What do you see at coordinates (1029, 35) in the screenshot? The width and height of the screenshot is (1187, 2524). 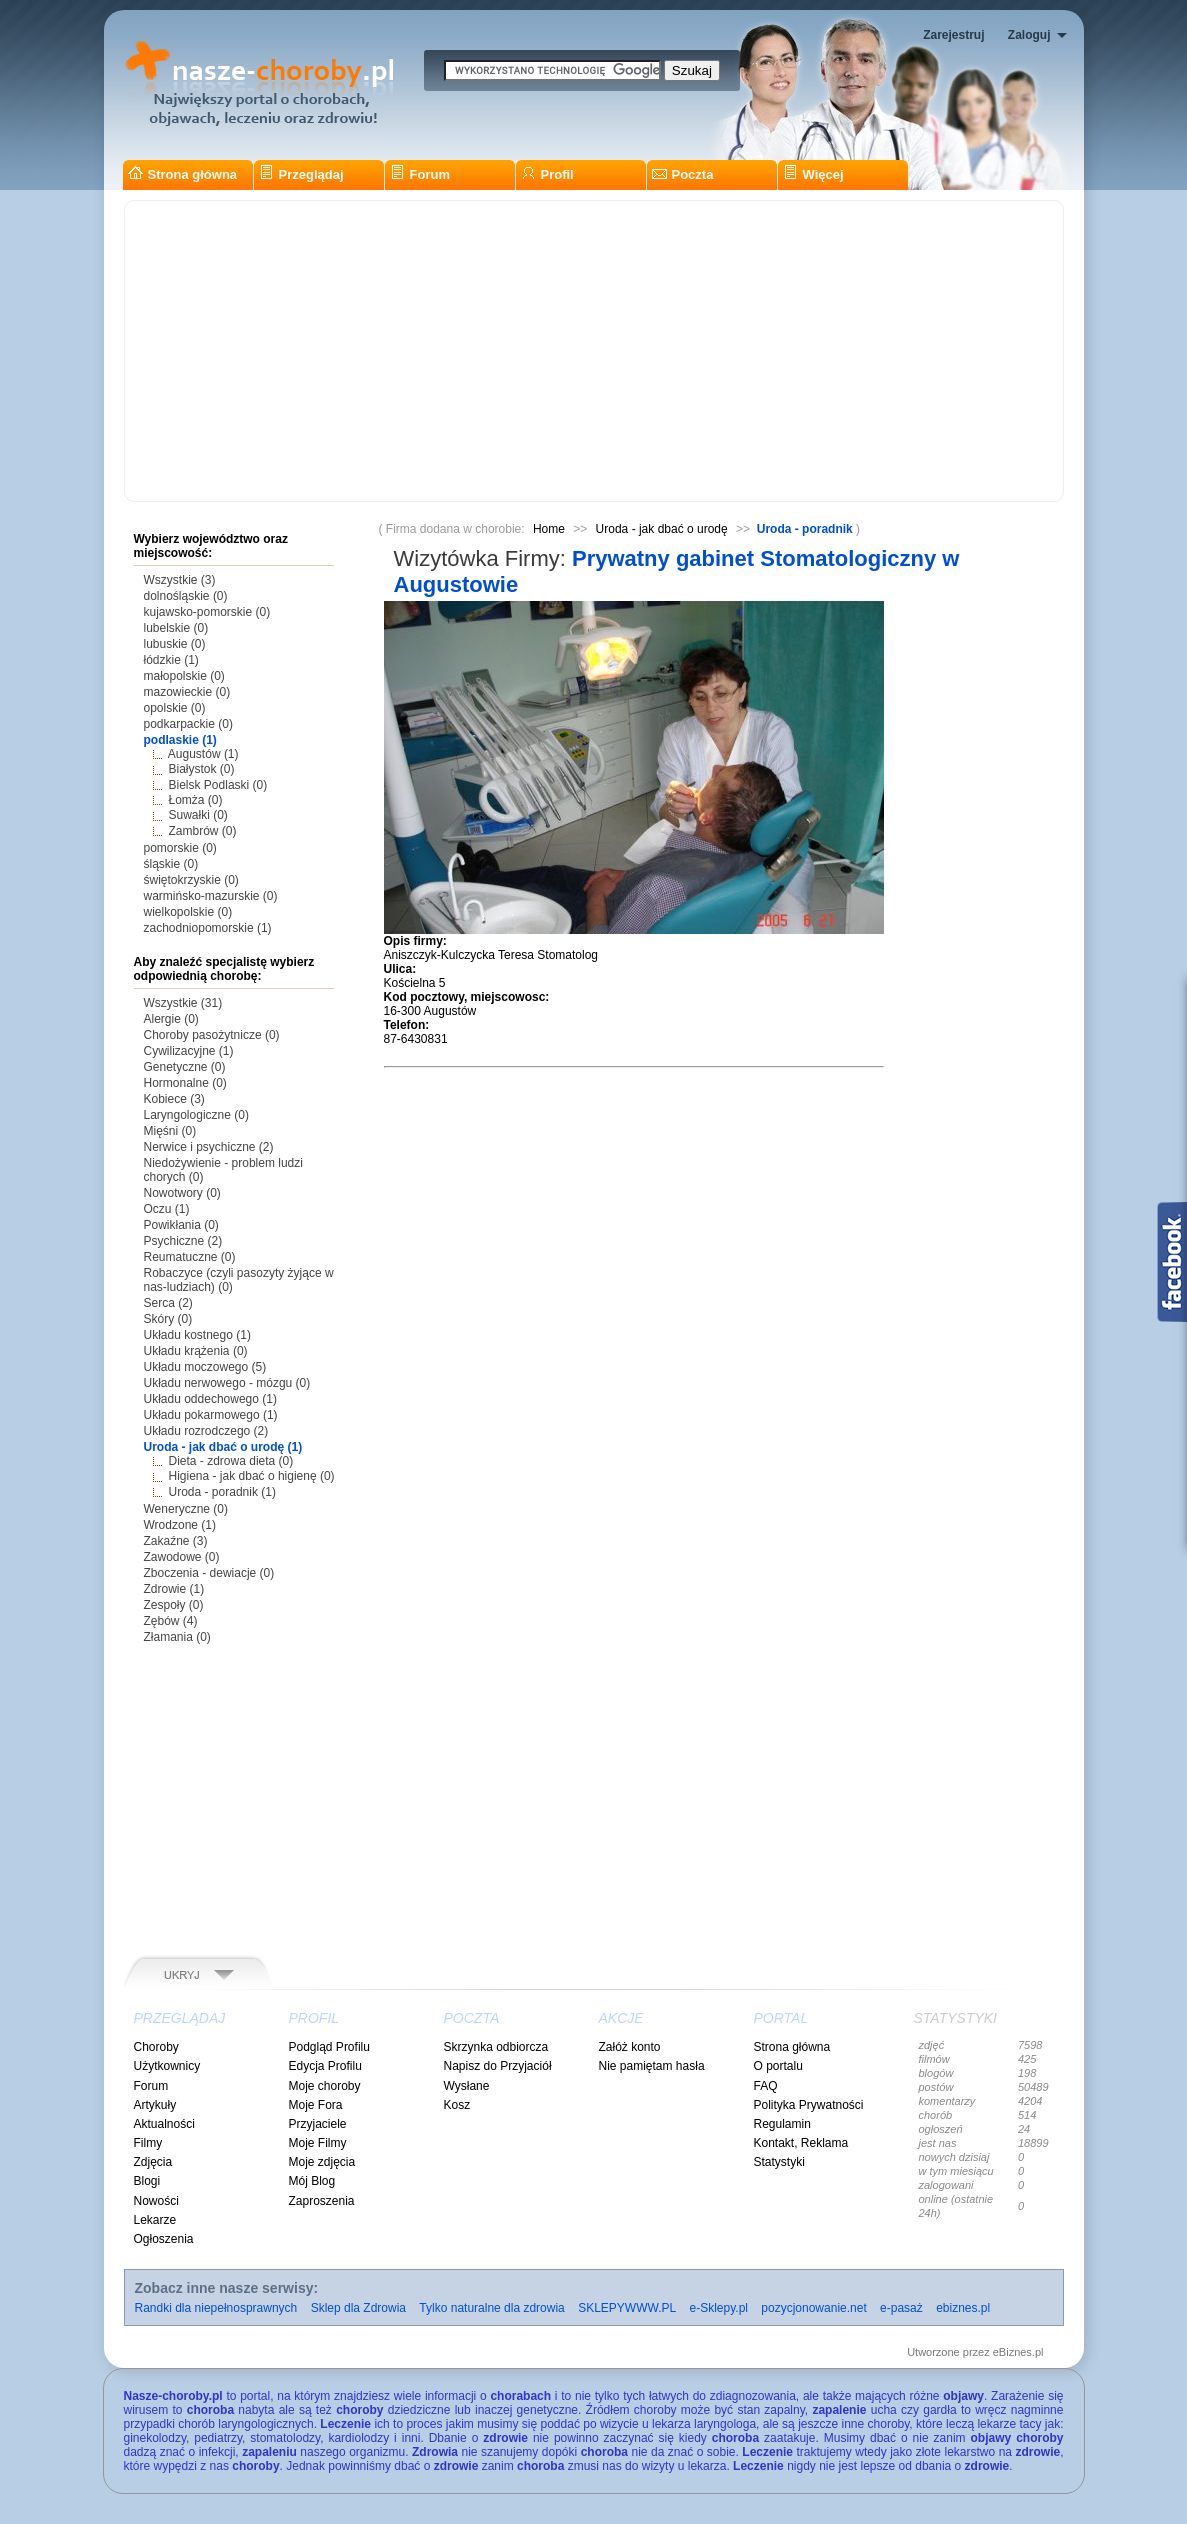 I see `Zaloguj` at bounding box center [1029, 35].